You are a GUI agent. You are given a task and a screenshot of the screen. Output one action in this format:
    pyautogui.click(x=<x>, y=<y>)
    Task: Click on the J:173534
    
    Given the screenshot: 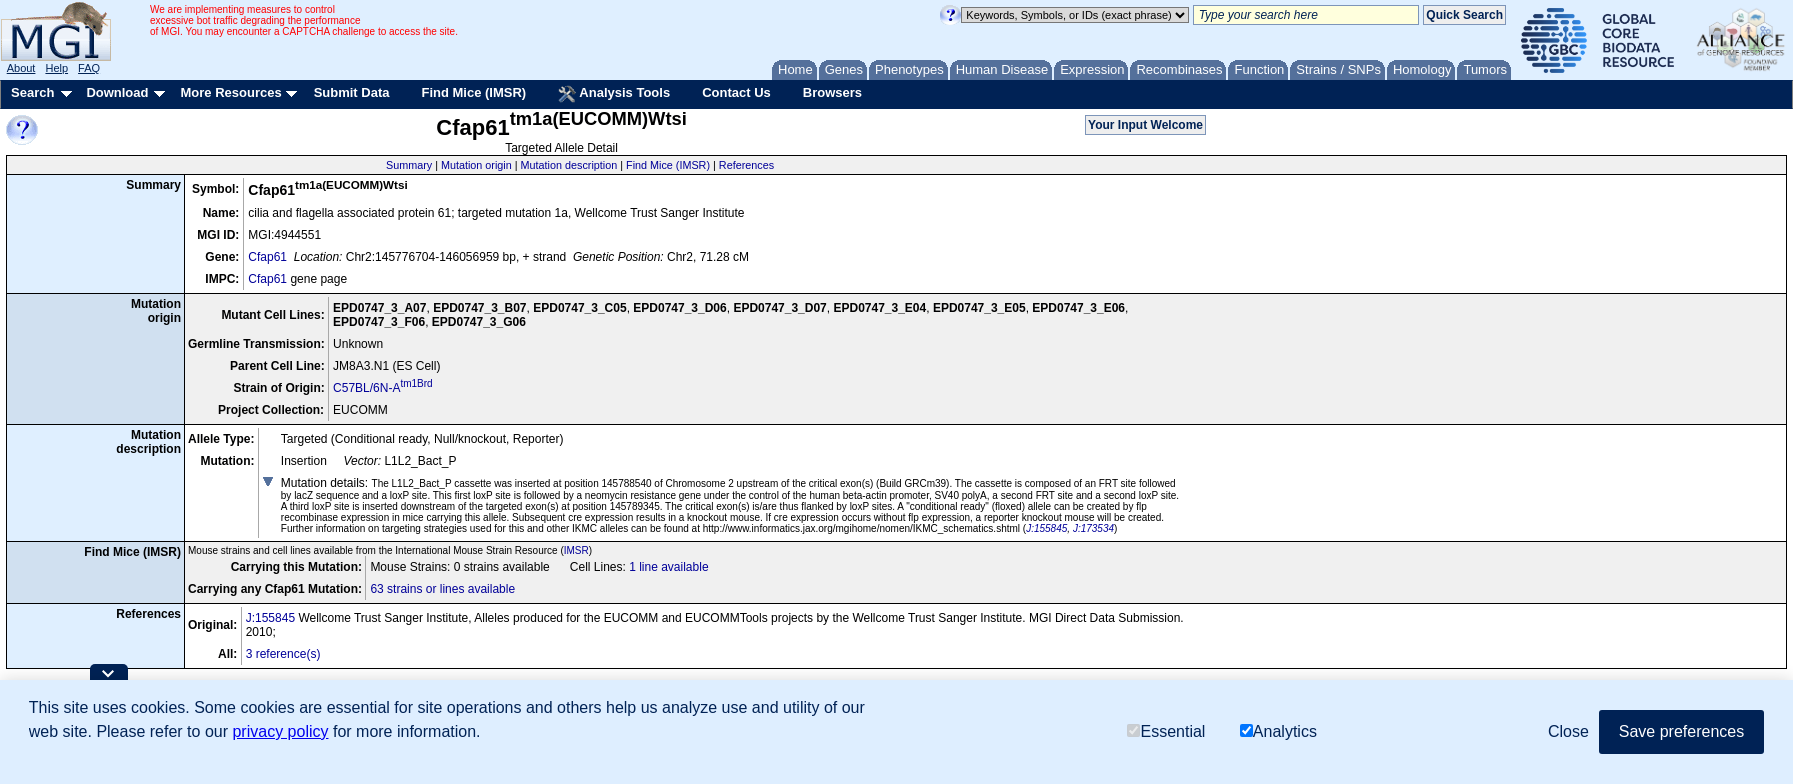 What is the action you would take?
    pyautogui.click(x=1093, y=528)
    